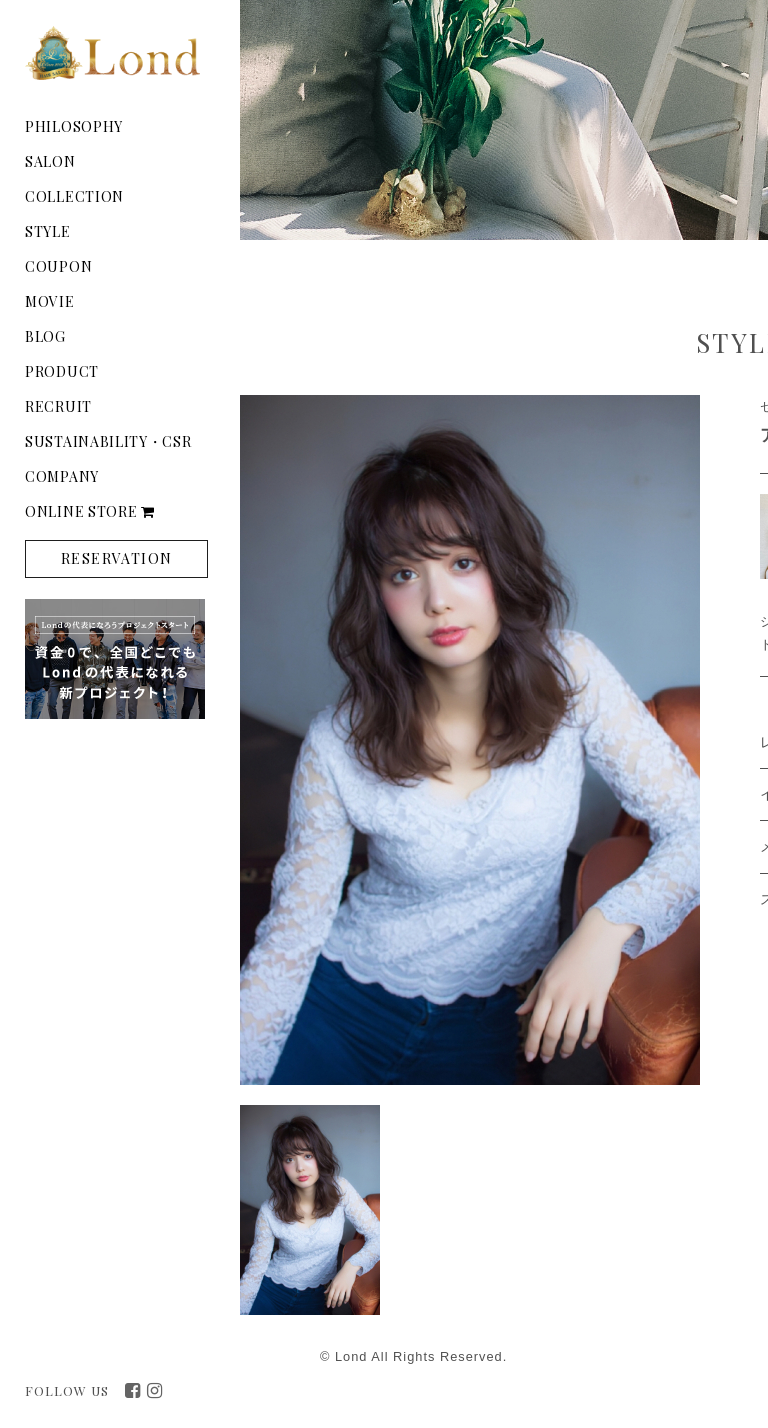  Describe the element at coordinates (48, 231) in the screenshot. I see `STYLE` at that location.